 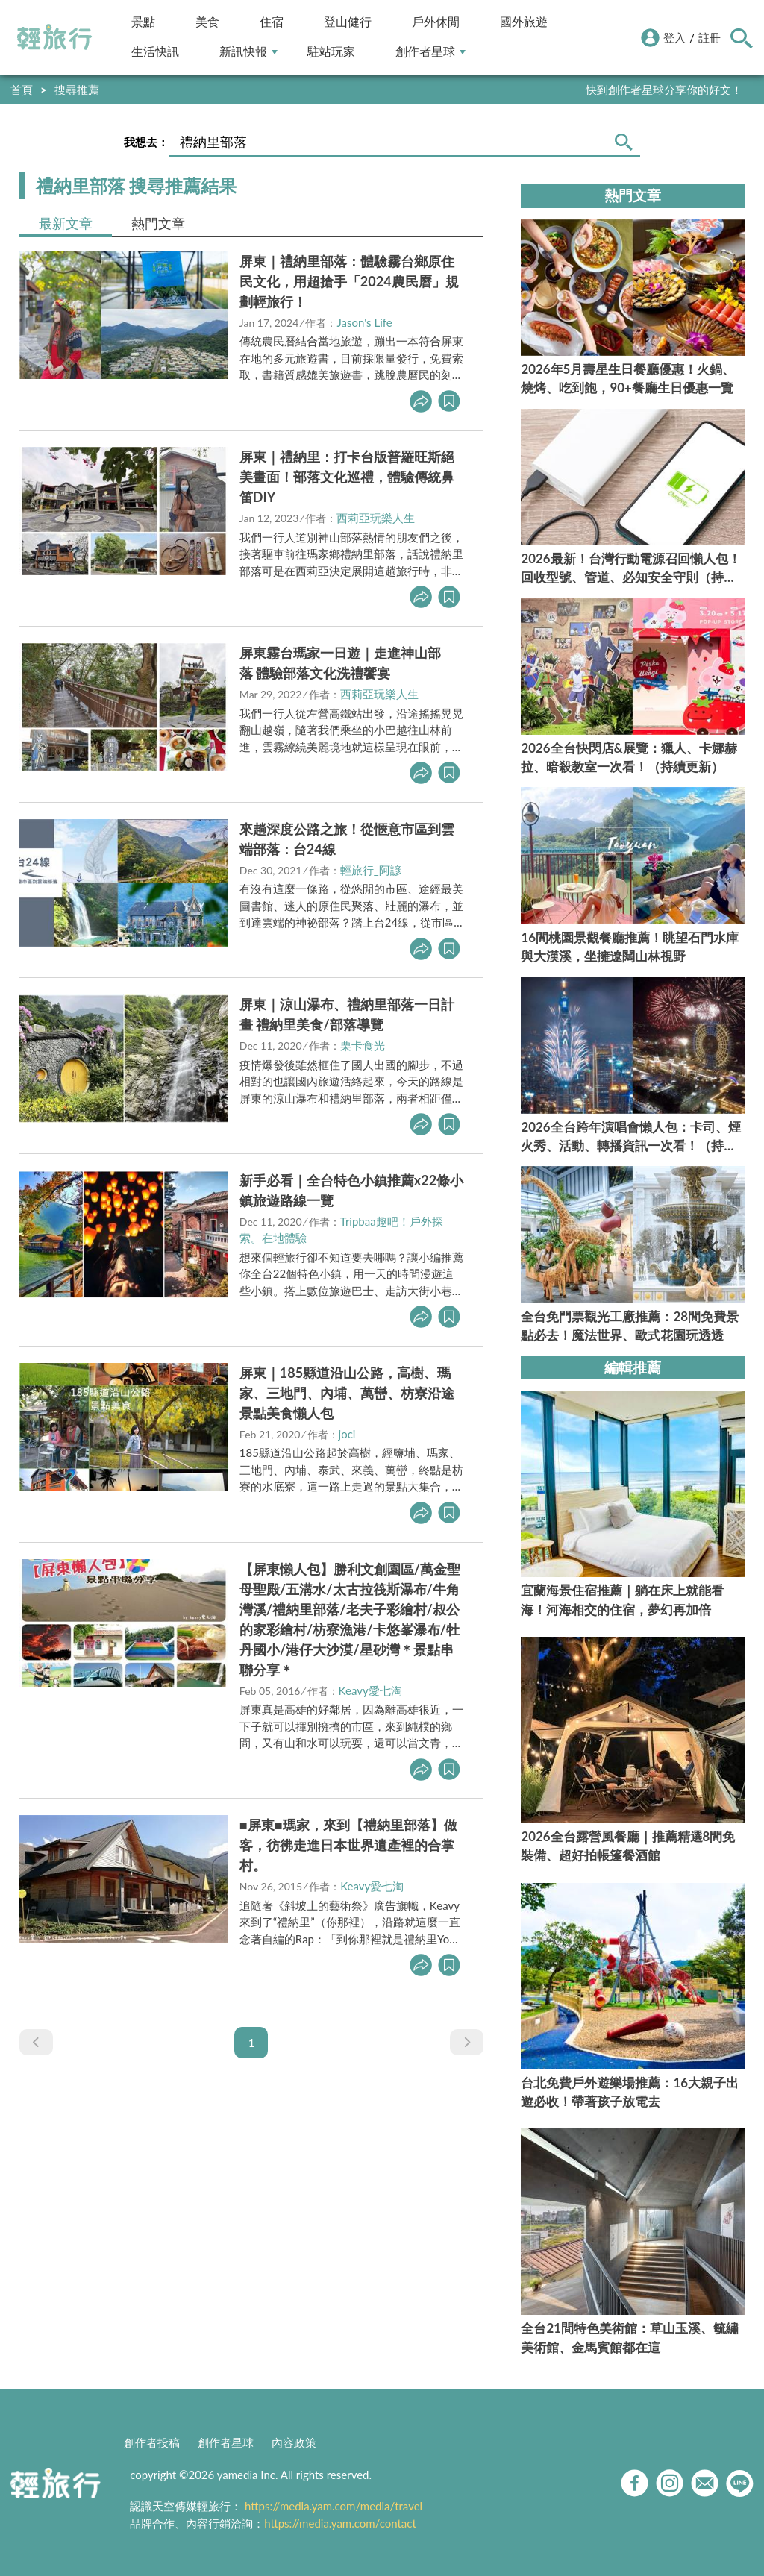 I want to click on 輕旅行, so click(x=54, y=37).